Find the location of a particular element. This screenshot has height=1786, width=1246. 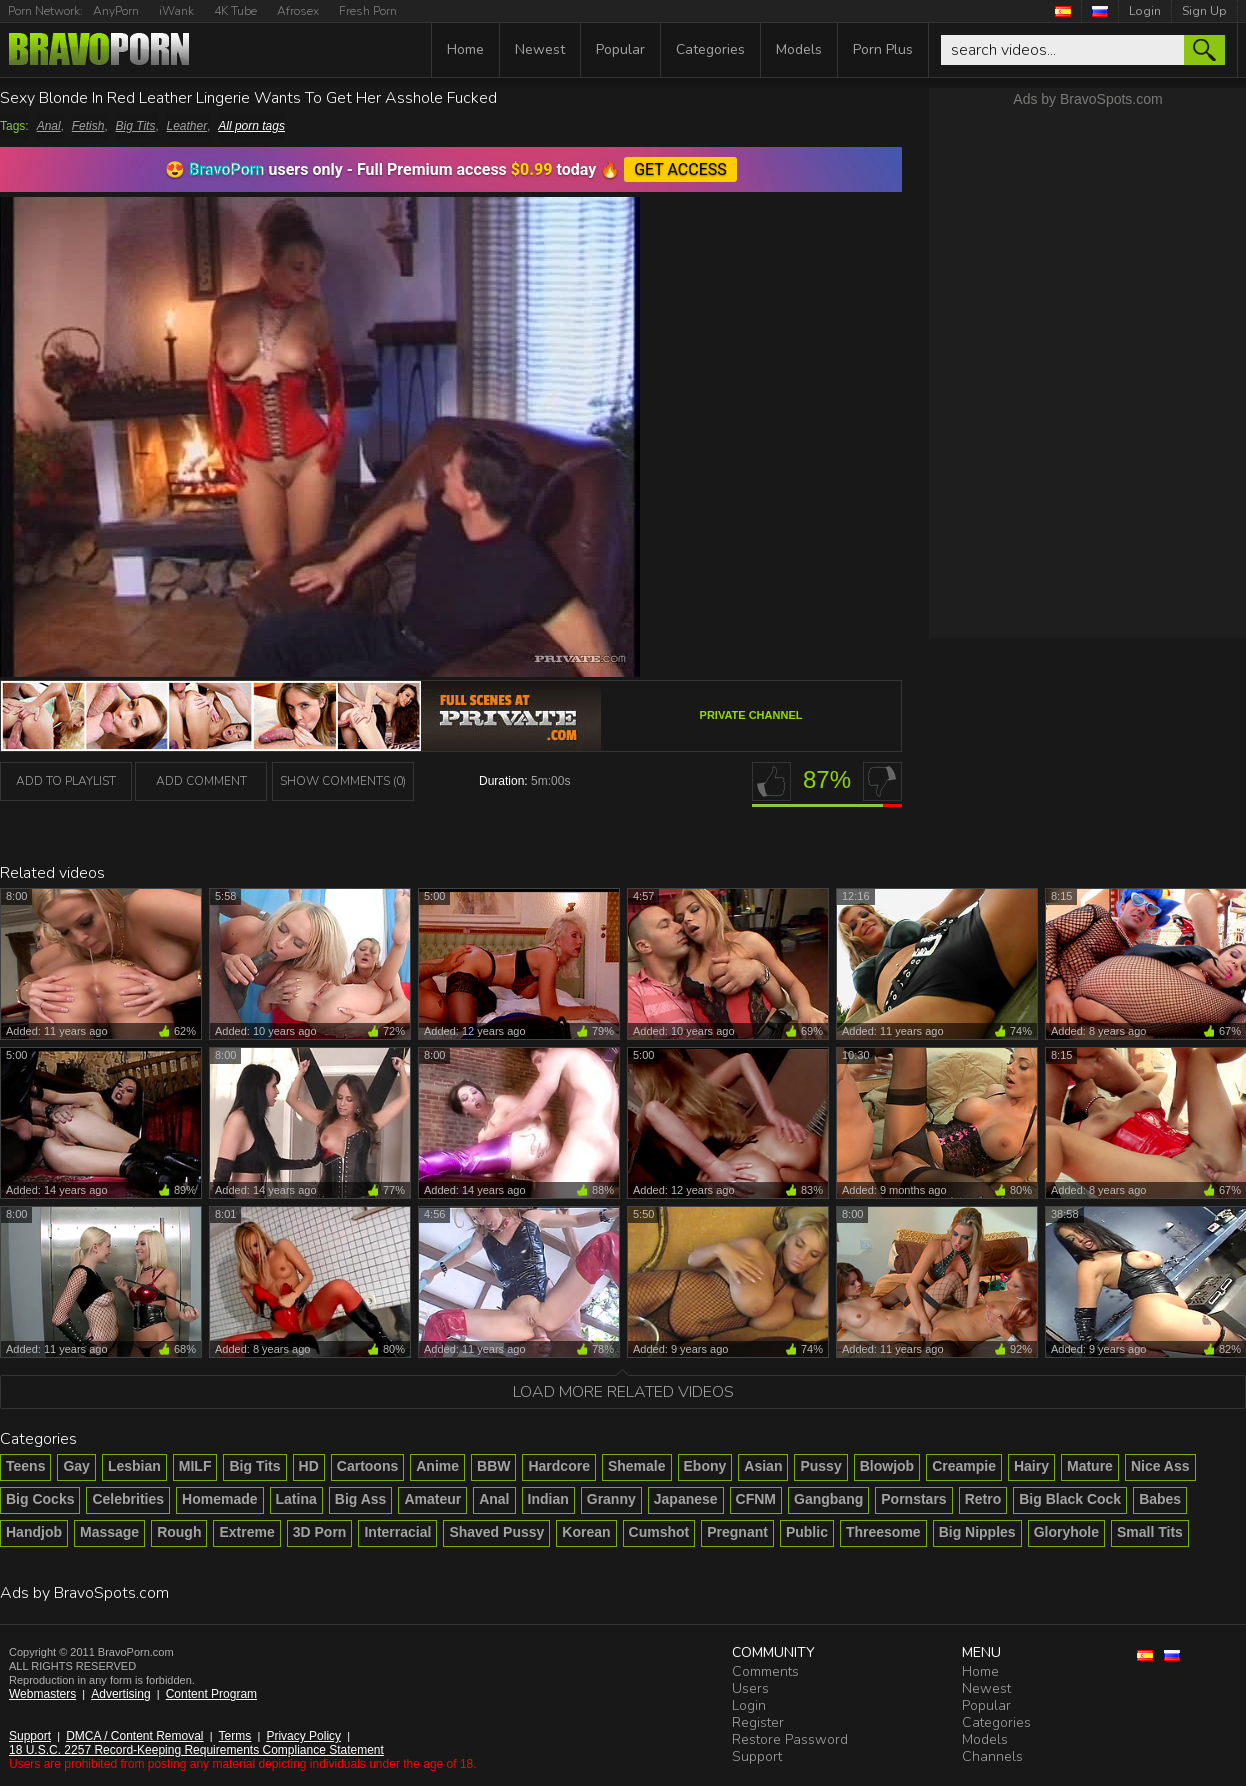

iWank is located at coordinates (176, 11).